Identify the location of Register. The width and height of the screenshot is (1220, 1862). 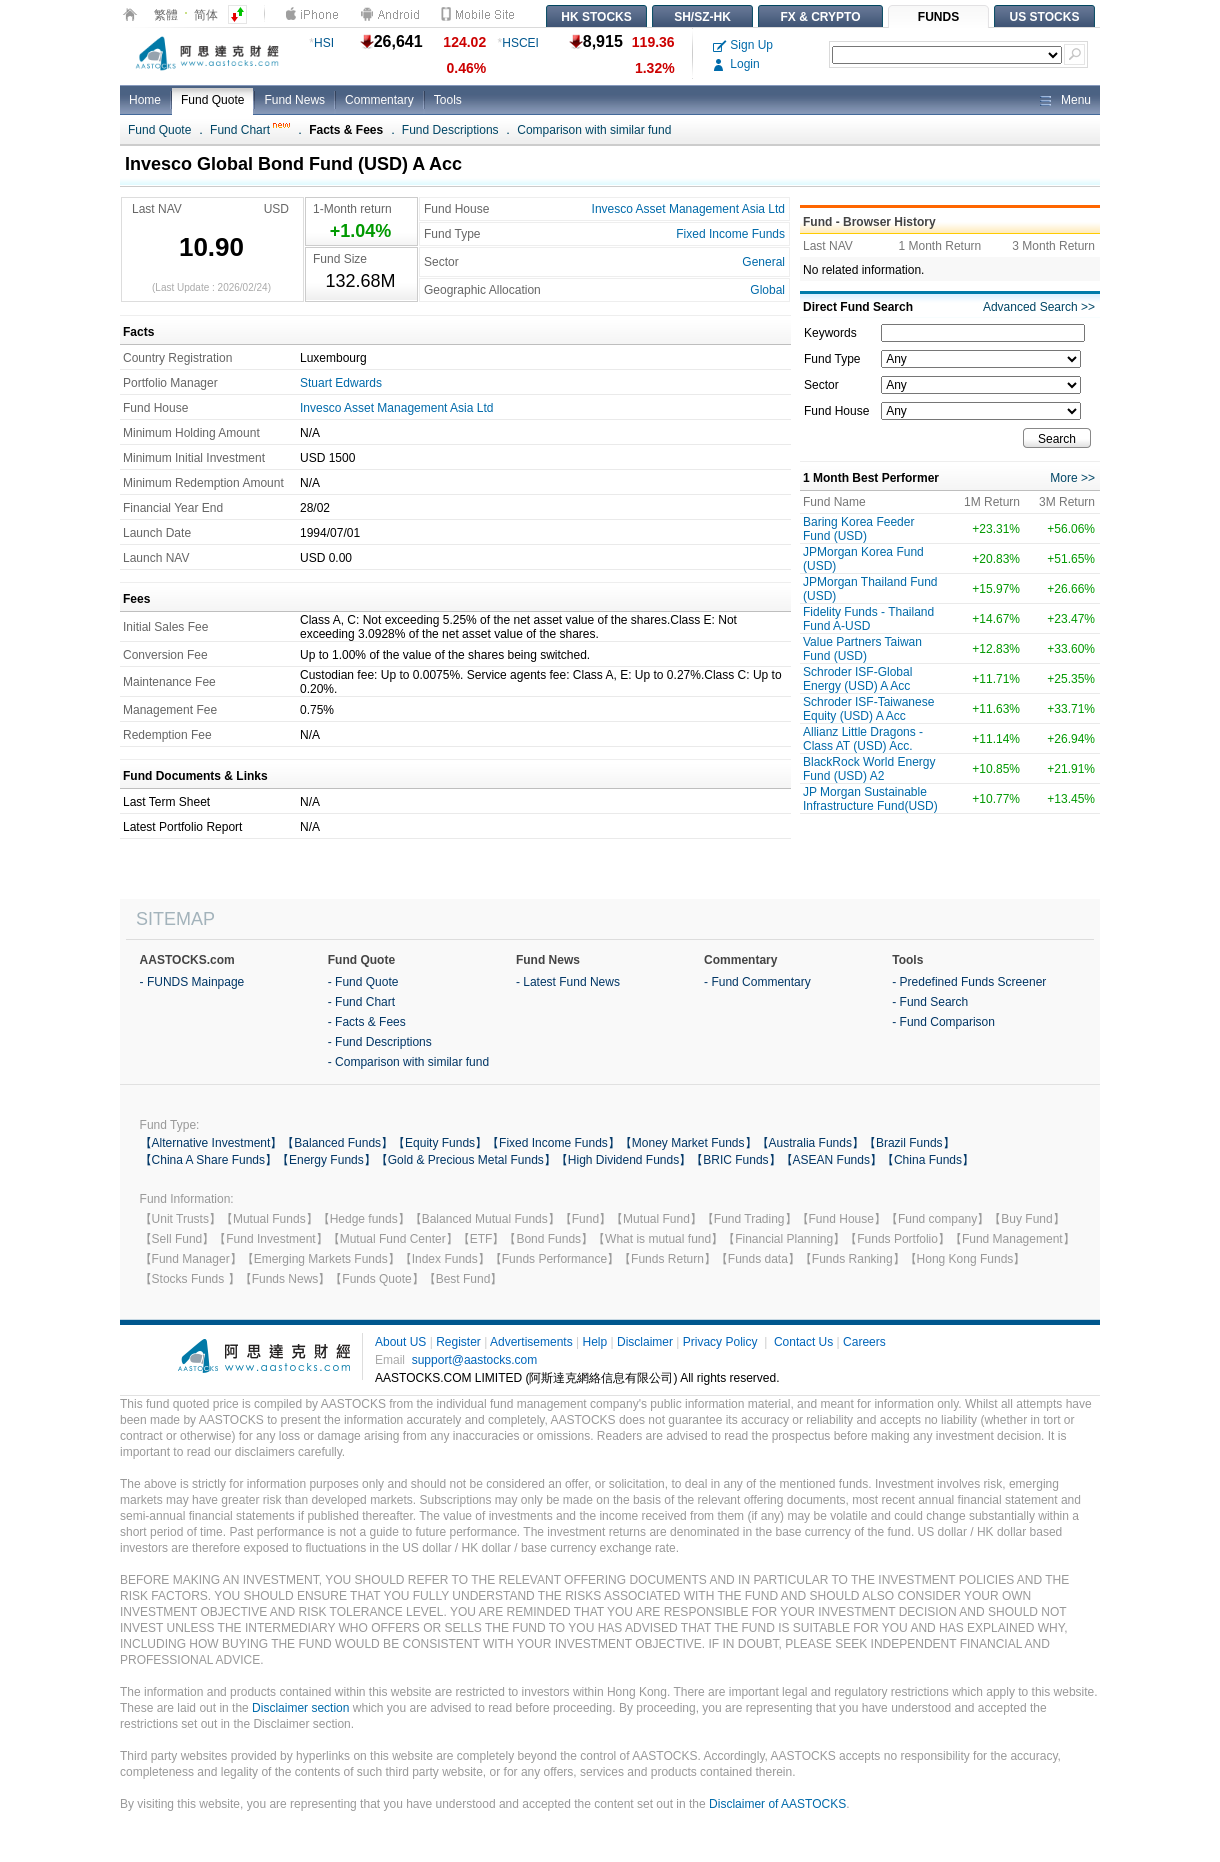
(458, 1342).